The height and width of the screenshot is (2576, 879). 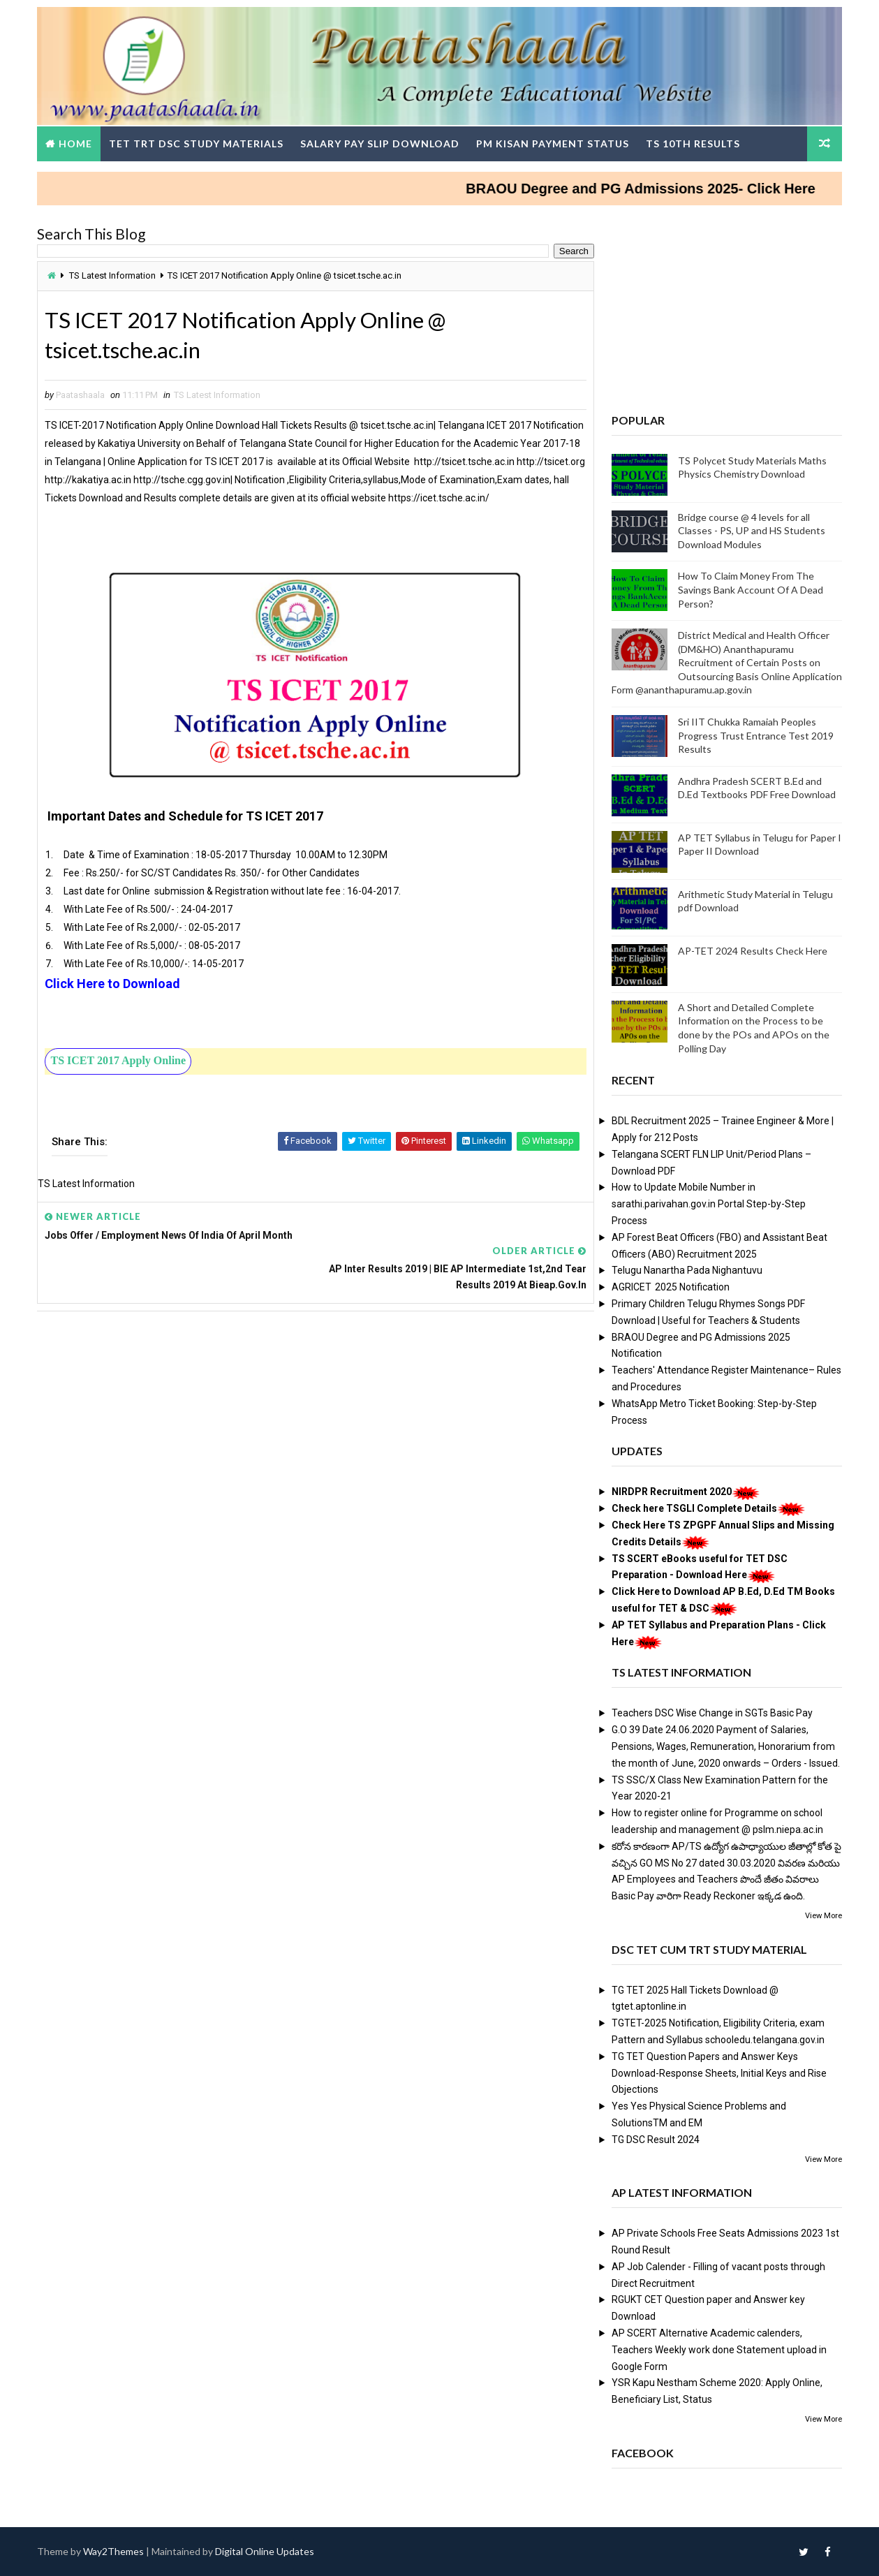 I want to click on Teachers DSC Wise Change in SGTs Basic Pay, so click(x=711, y=1712).